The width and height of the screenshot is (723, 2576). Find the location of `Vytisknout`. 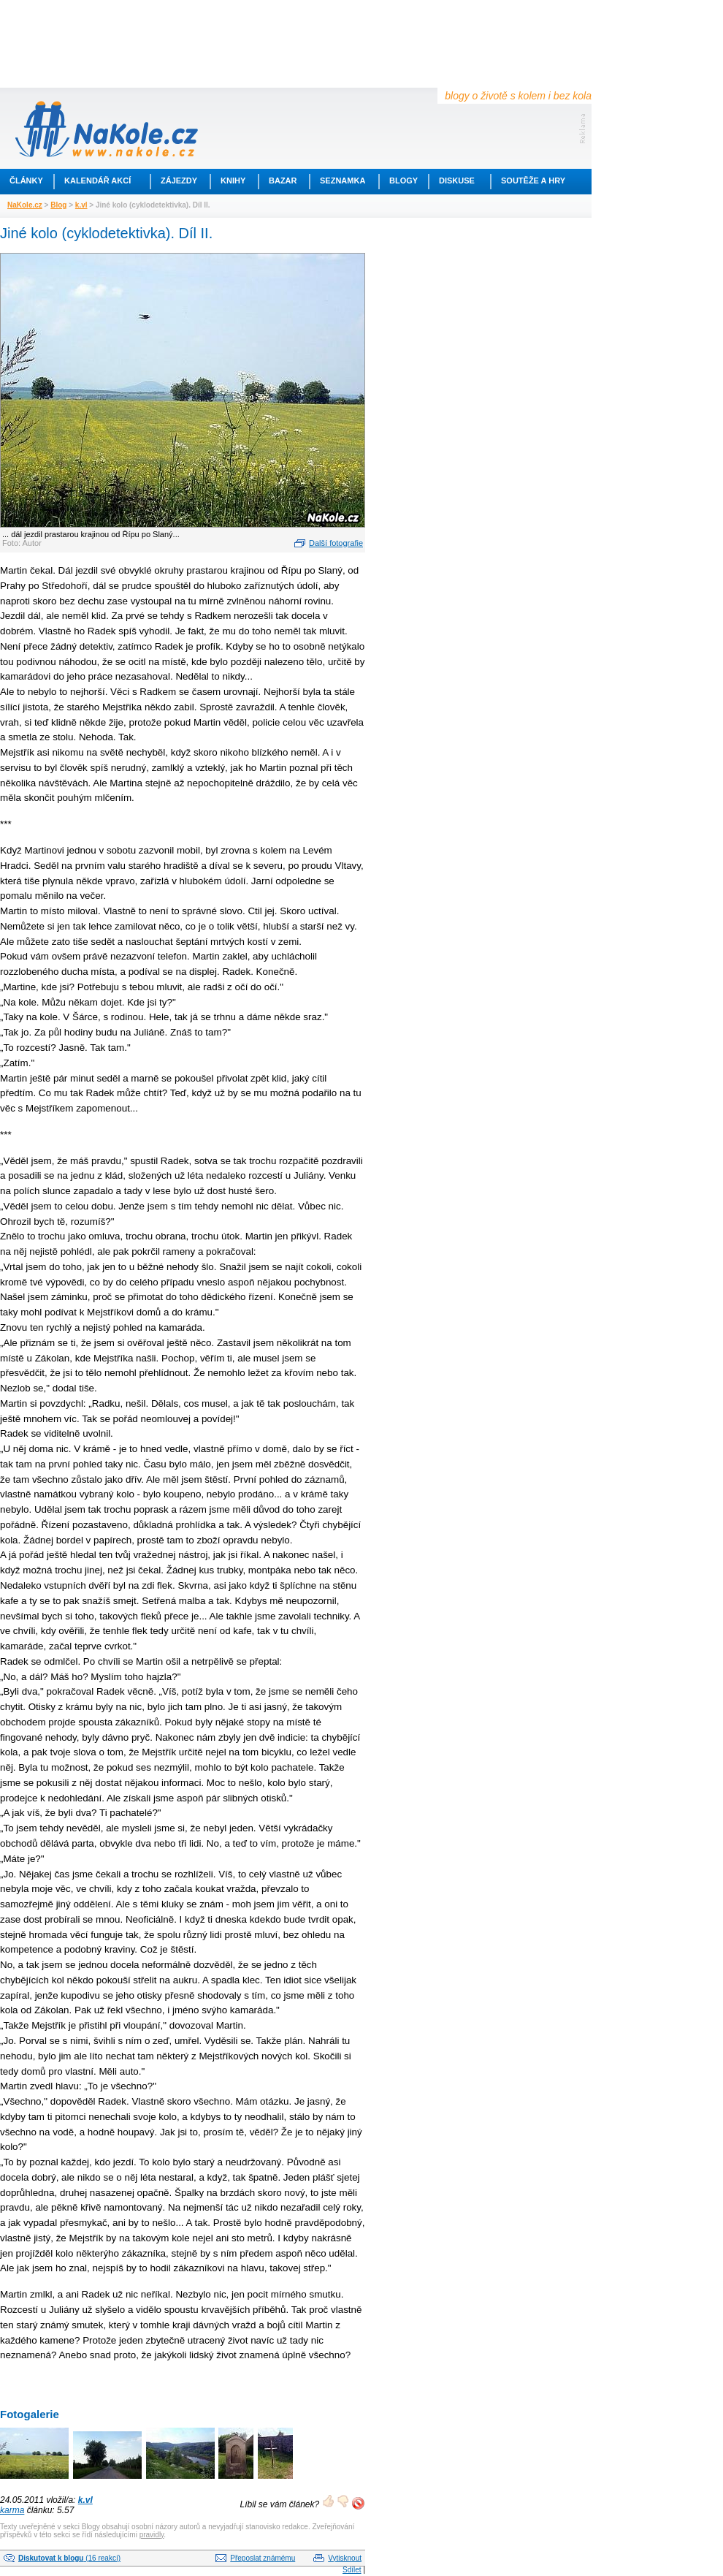

Vytisknout is located at coordinates (345, 2558).